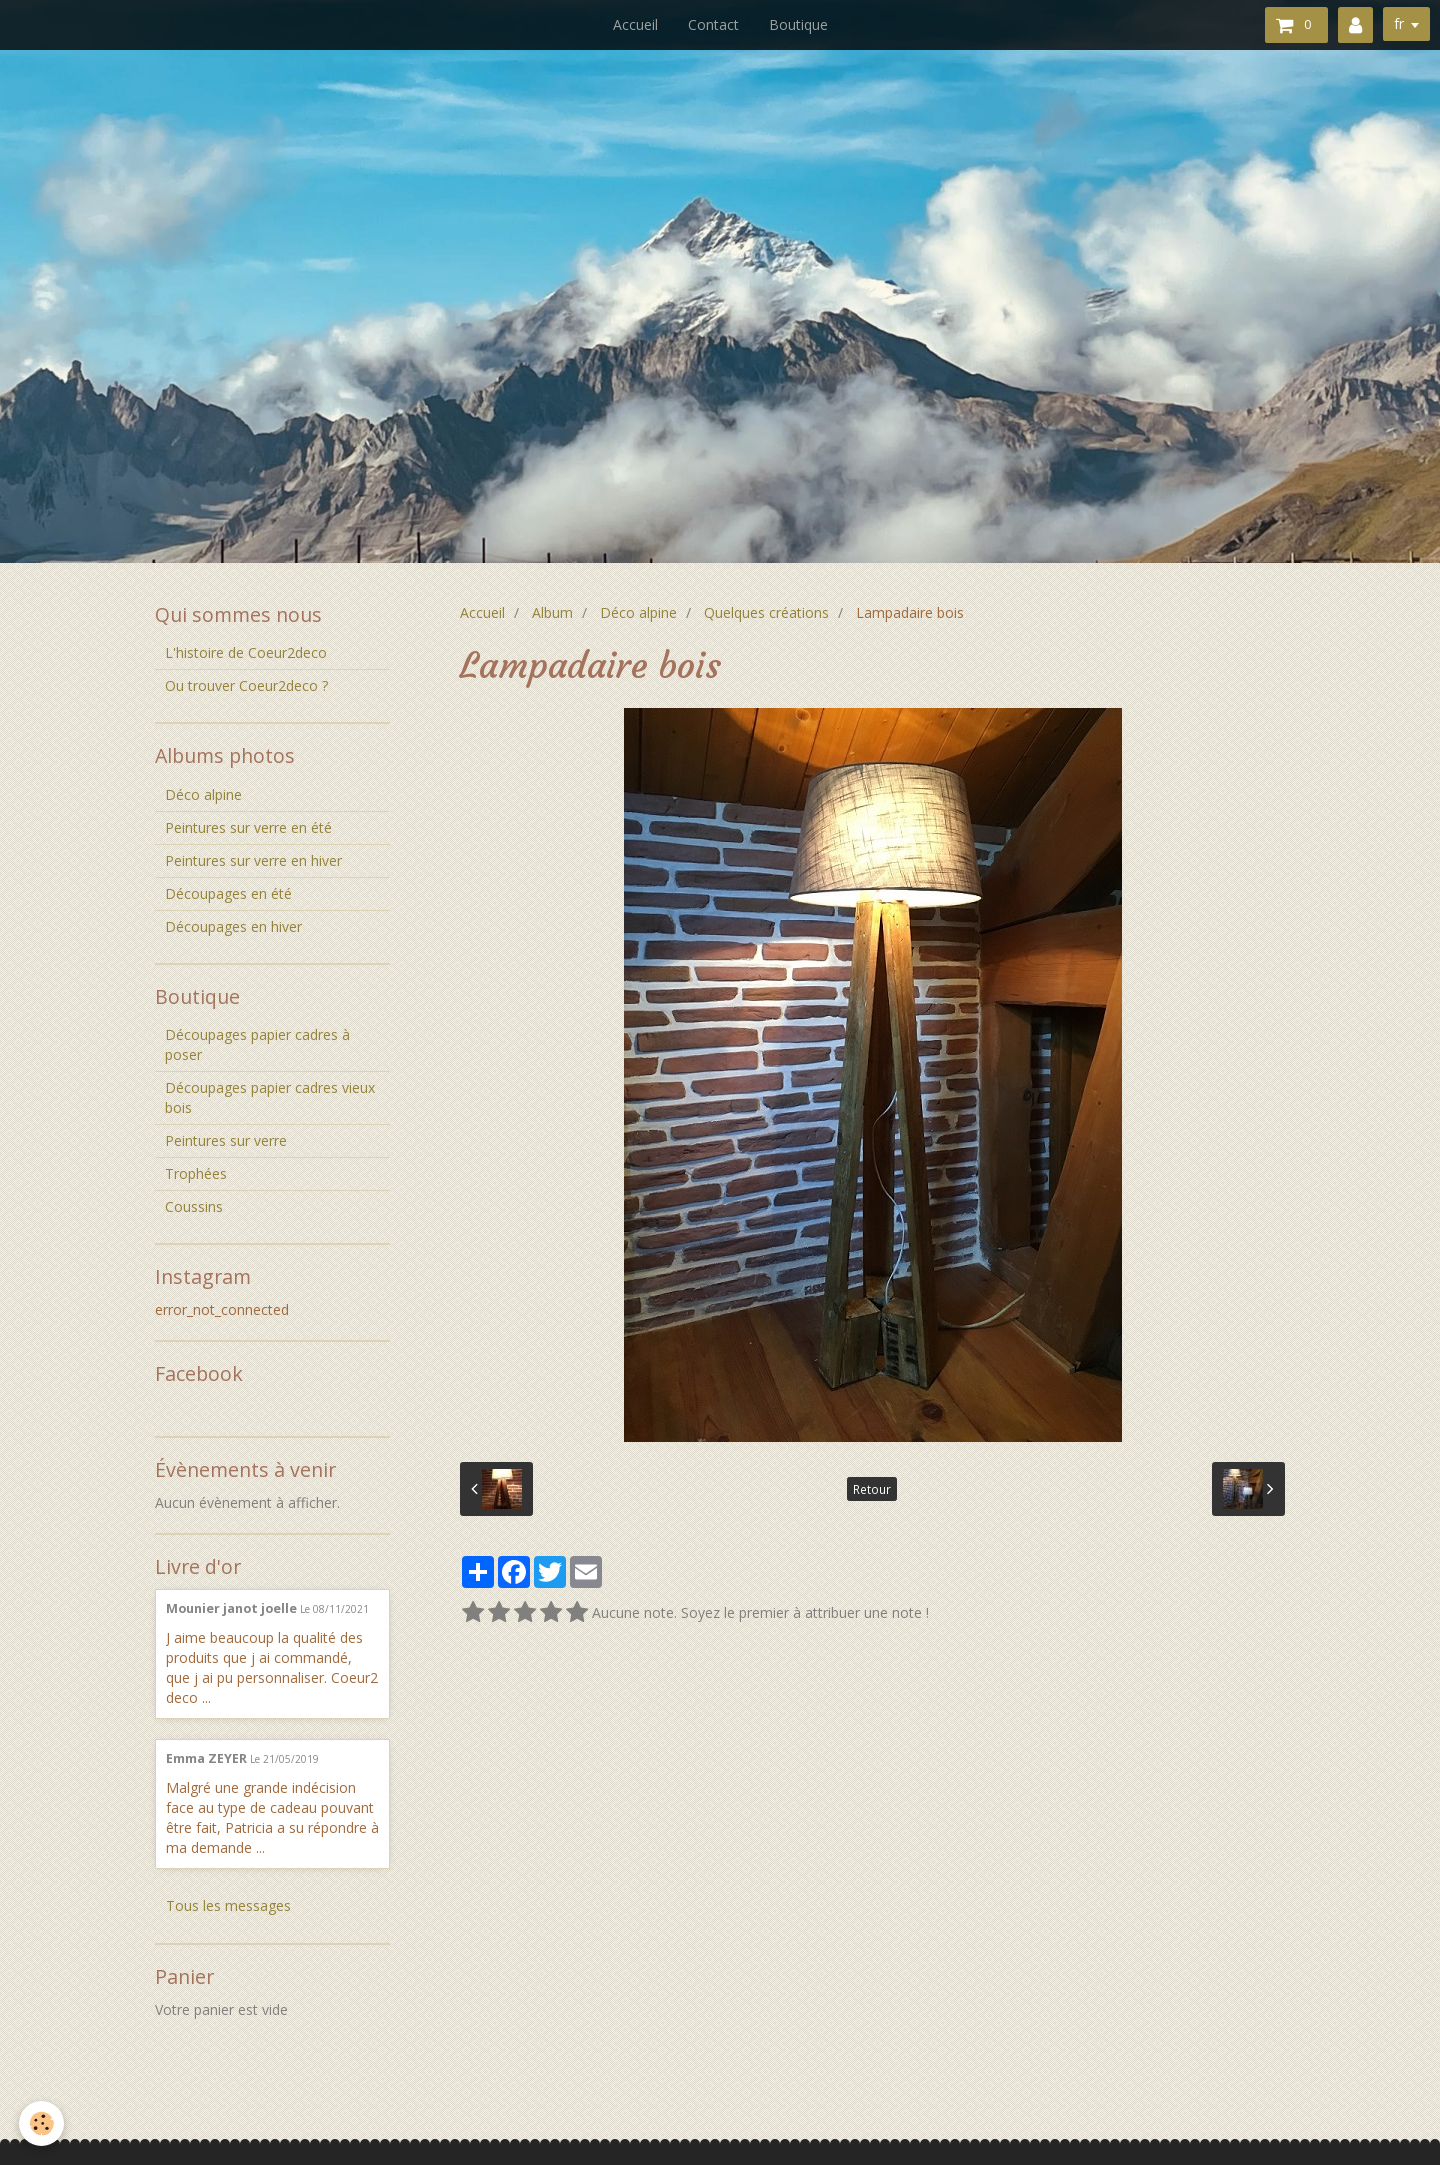 The width and height of the screenshot is (1440, 2165). What do you see at coordinates (253, 860) in the screenshot?
I see `Peintures sur verre en hiver` at bounding box center [253, 860].